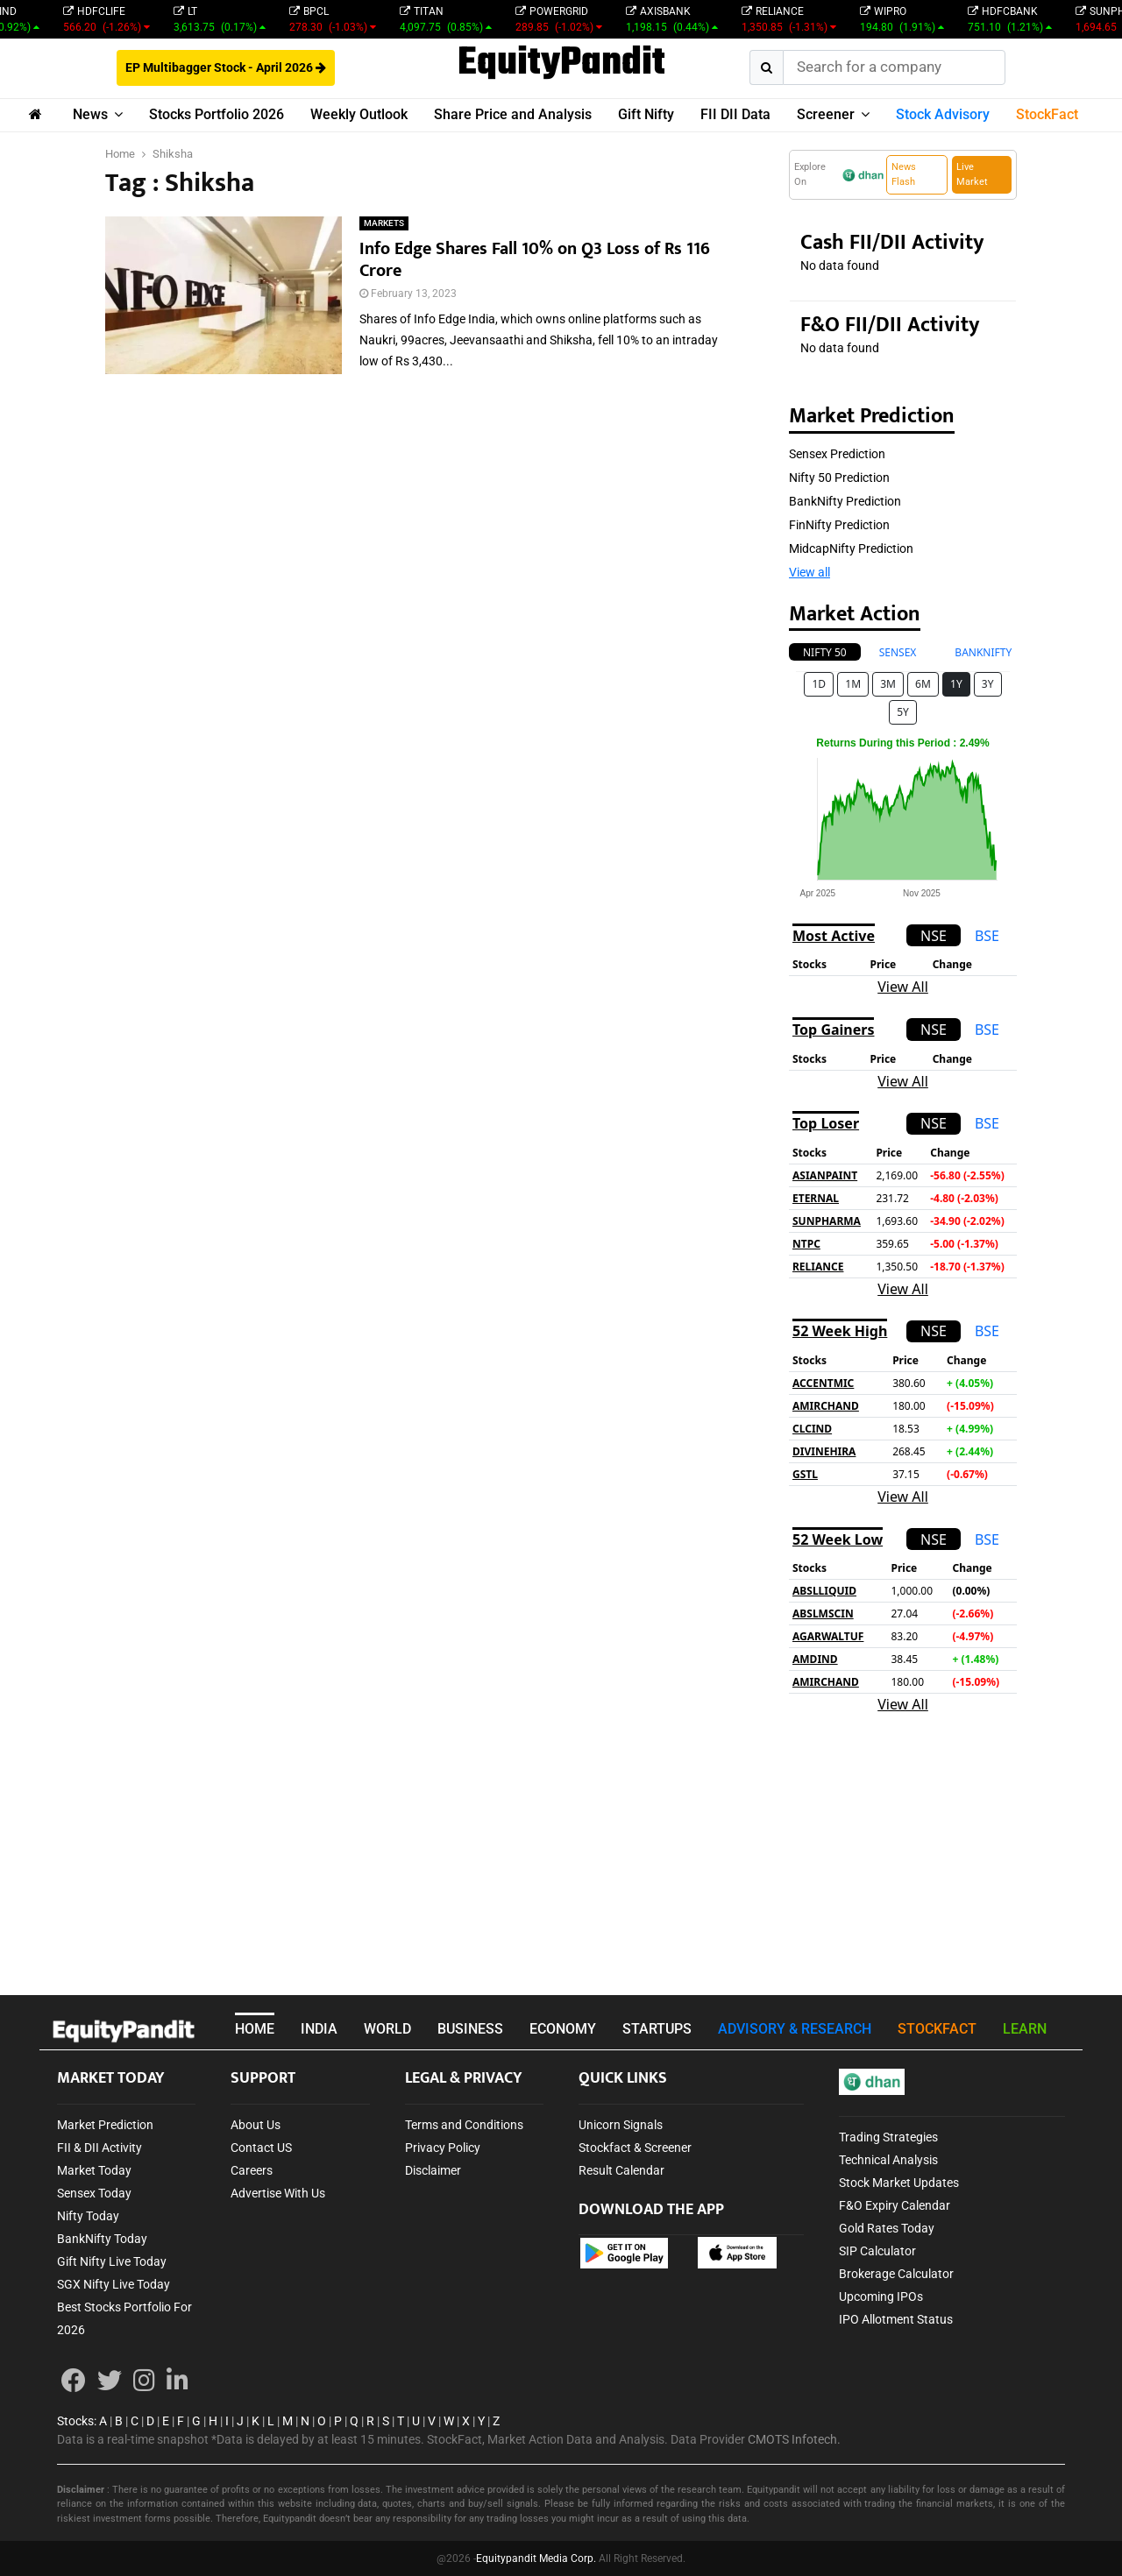  What do you see at coordinates (809, 572) in the screenshot?
I see `View all` at bounding box center [809, 572].